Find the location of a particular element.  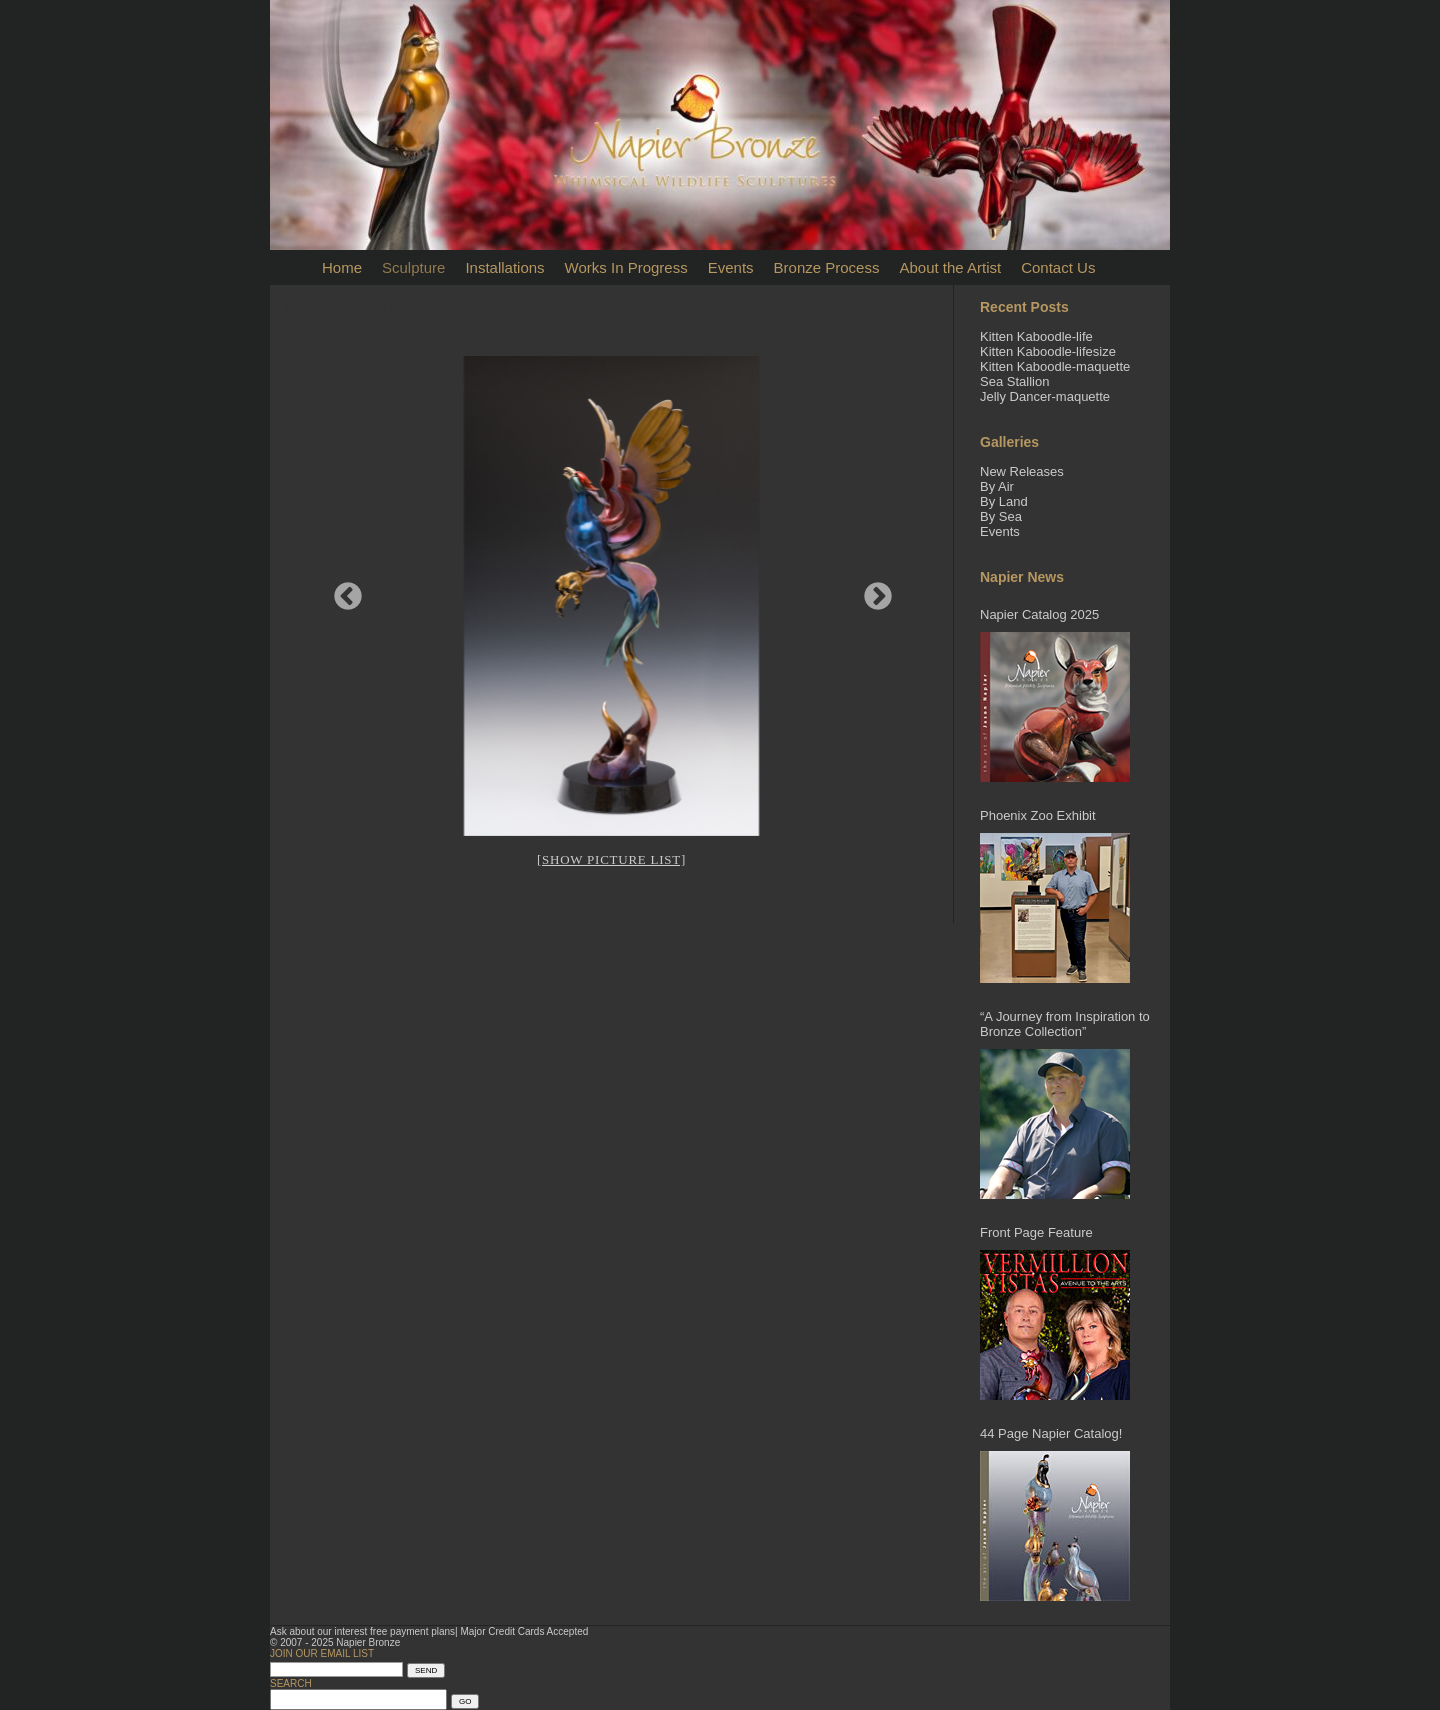

Events is located at coordinates (731, 267).